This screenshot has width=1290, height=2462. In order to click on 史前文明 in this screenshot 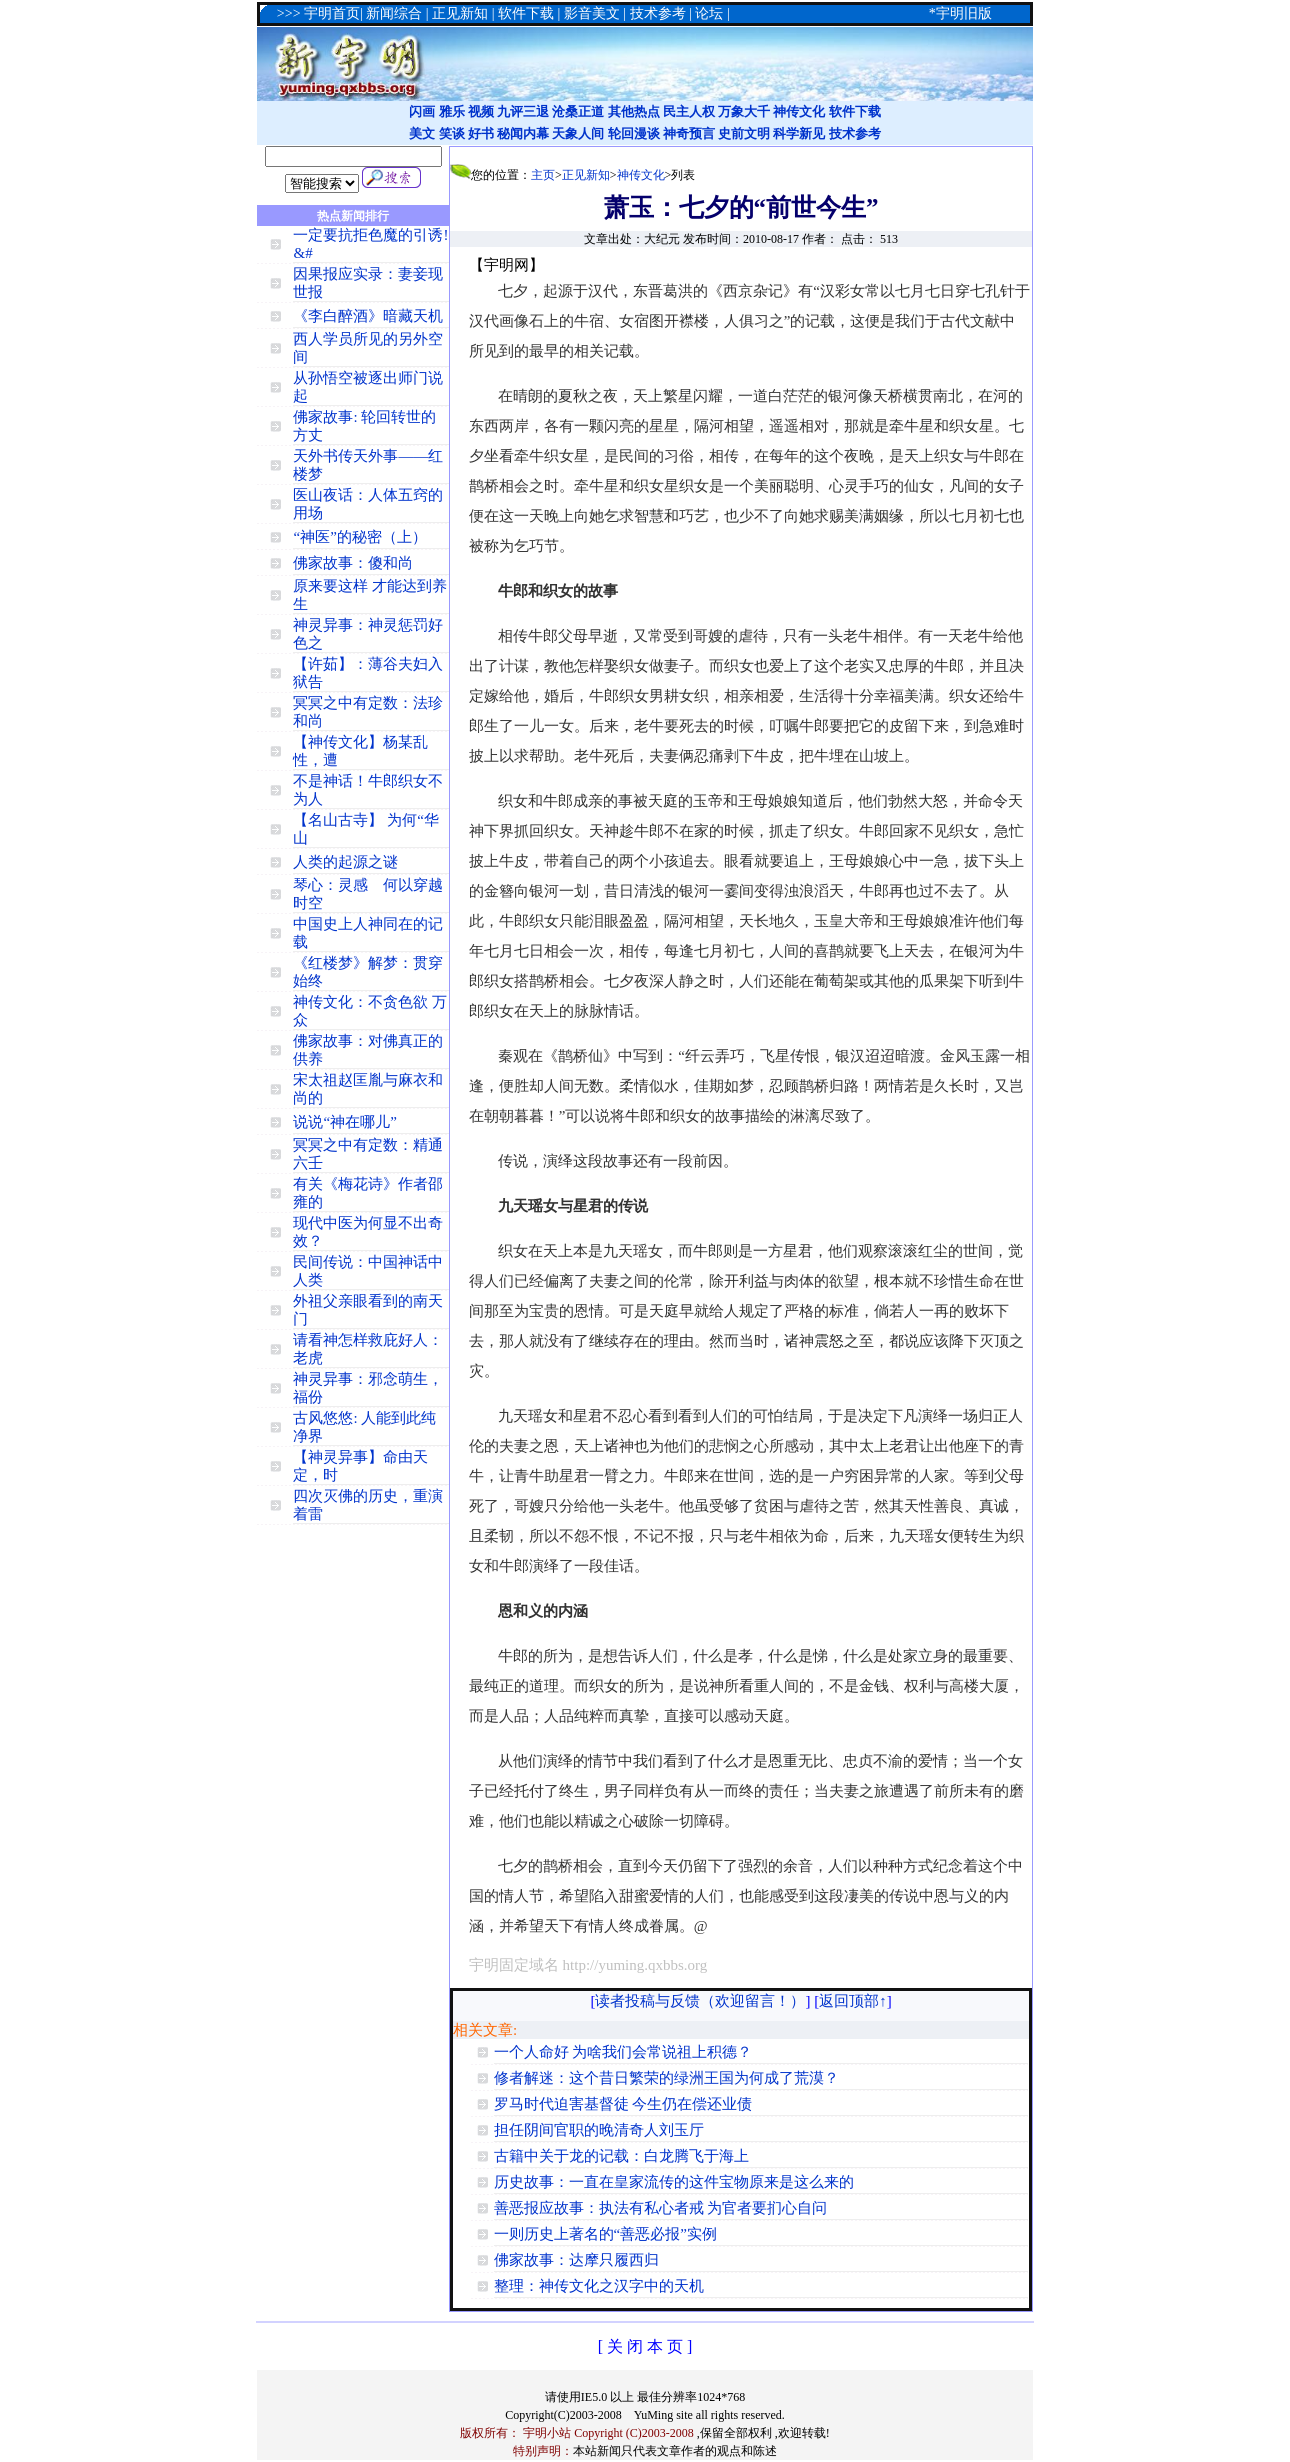, I will do `click(744, 133)`.